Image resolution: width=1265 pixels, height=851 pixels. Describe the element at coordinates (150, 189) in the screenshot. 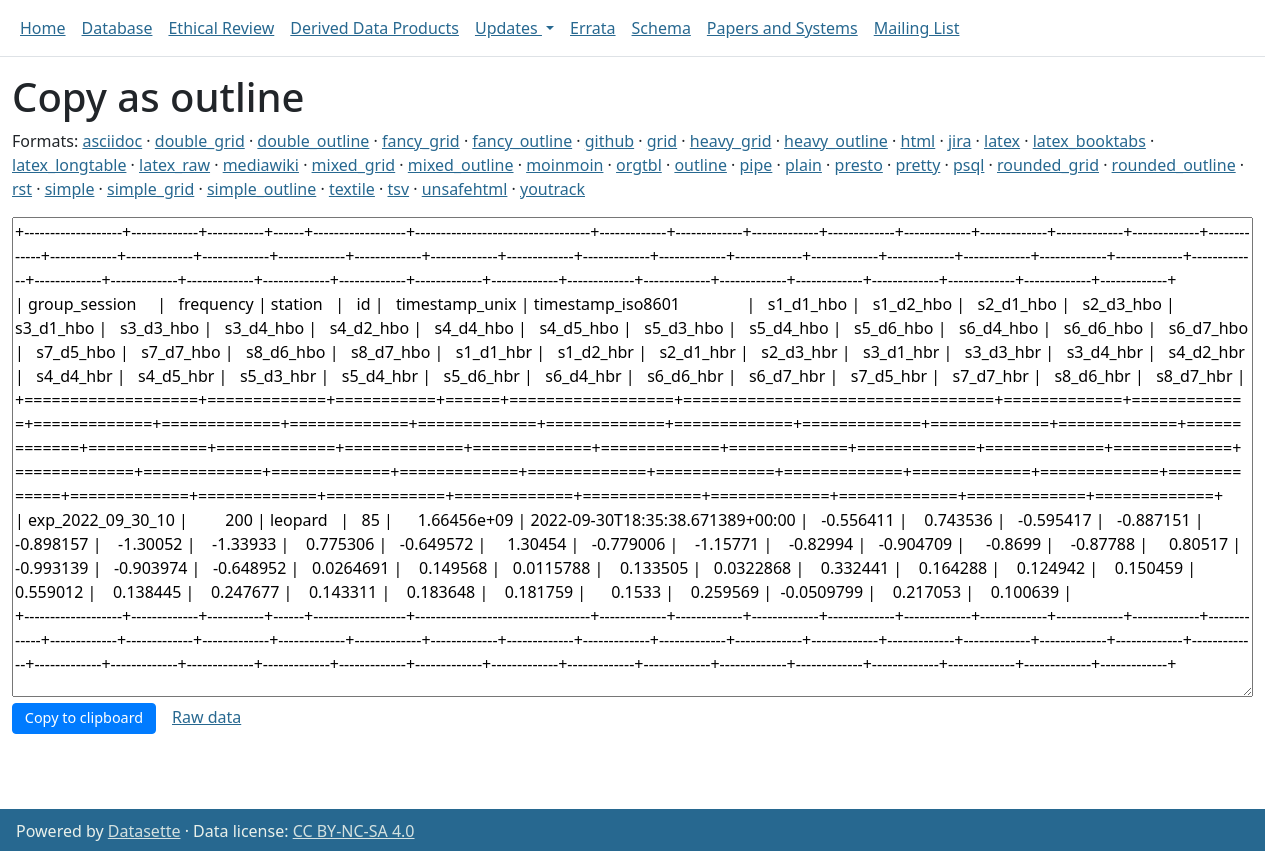

I see `simple_grid` at that location.